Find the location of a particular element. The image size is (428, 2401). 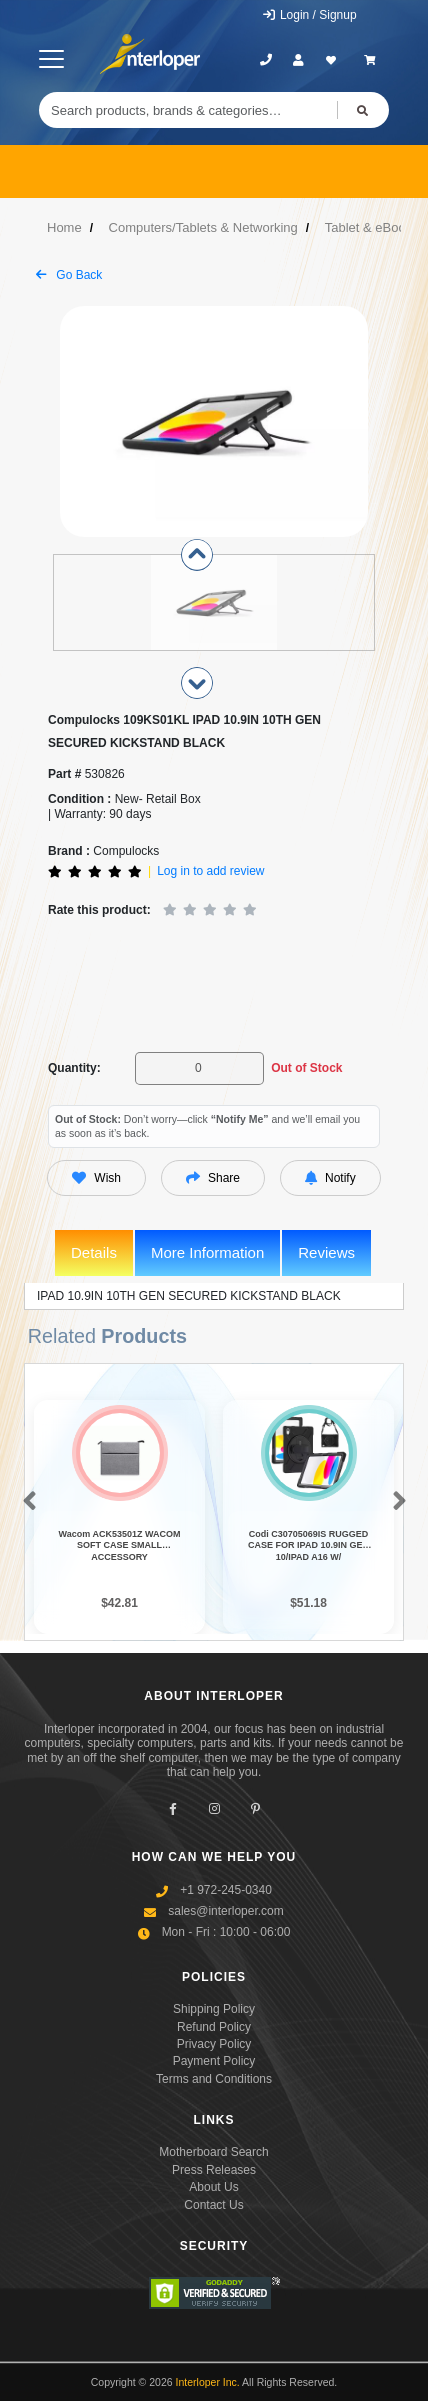

Press Releases is located at coordinates (214, 2170).